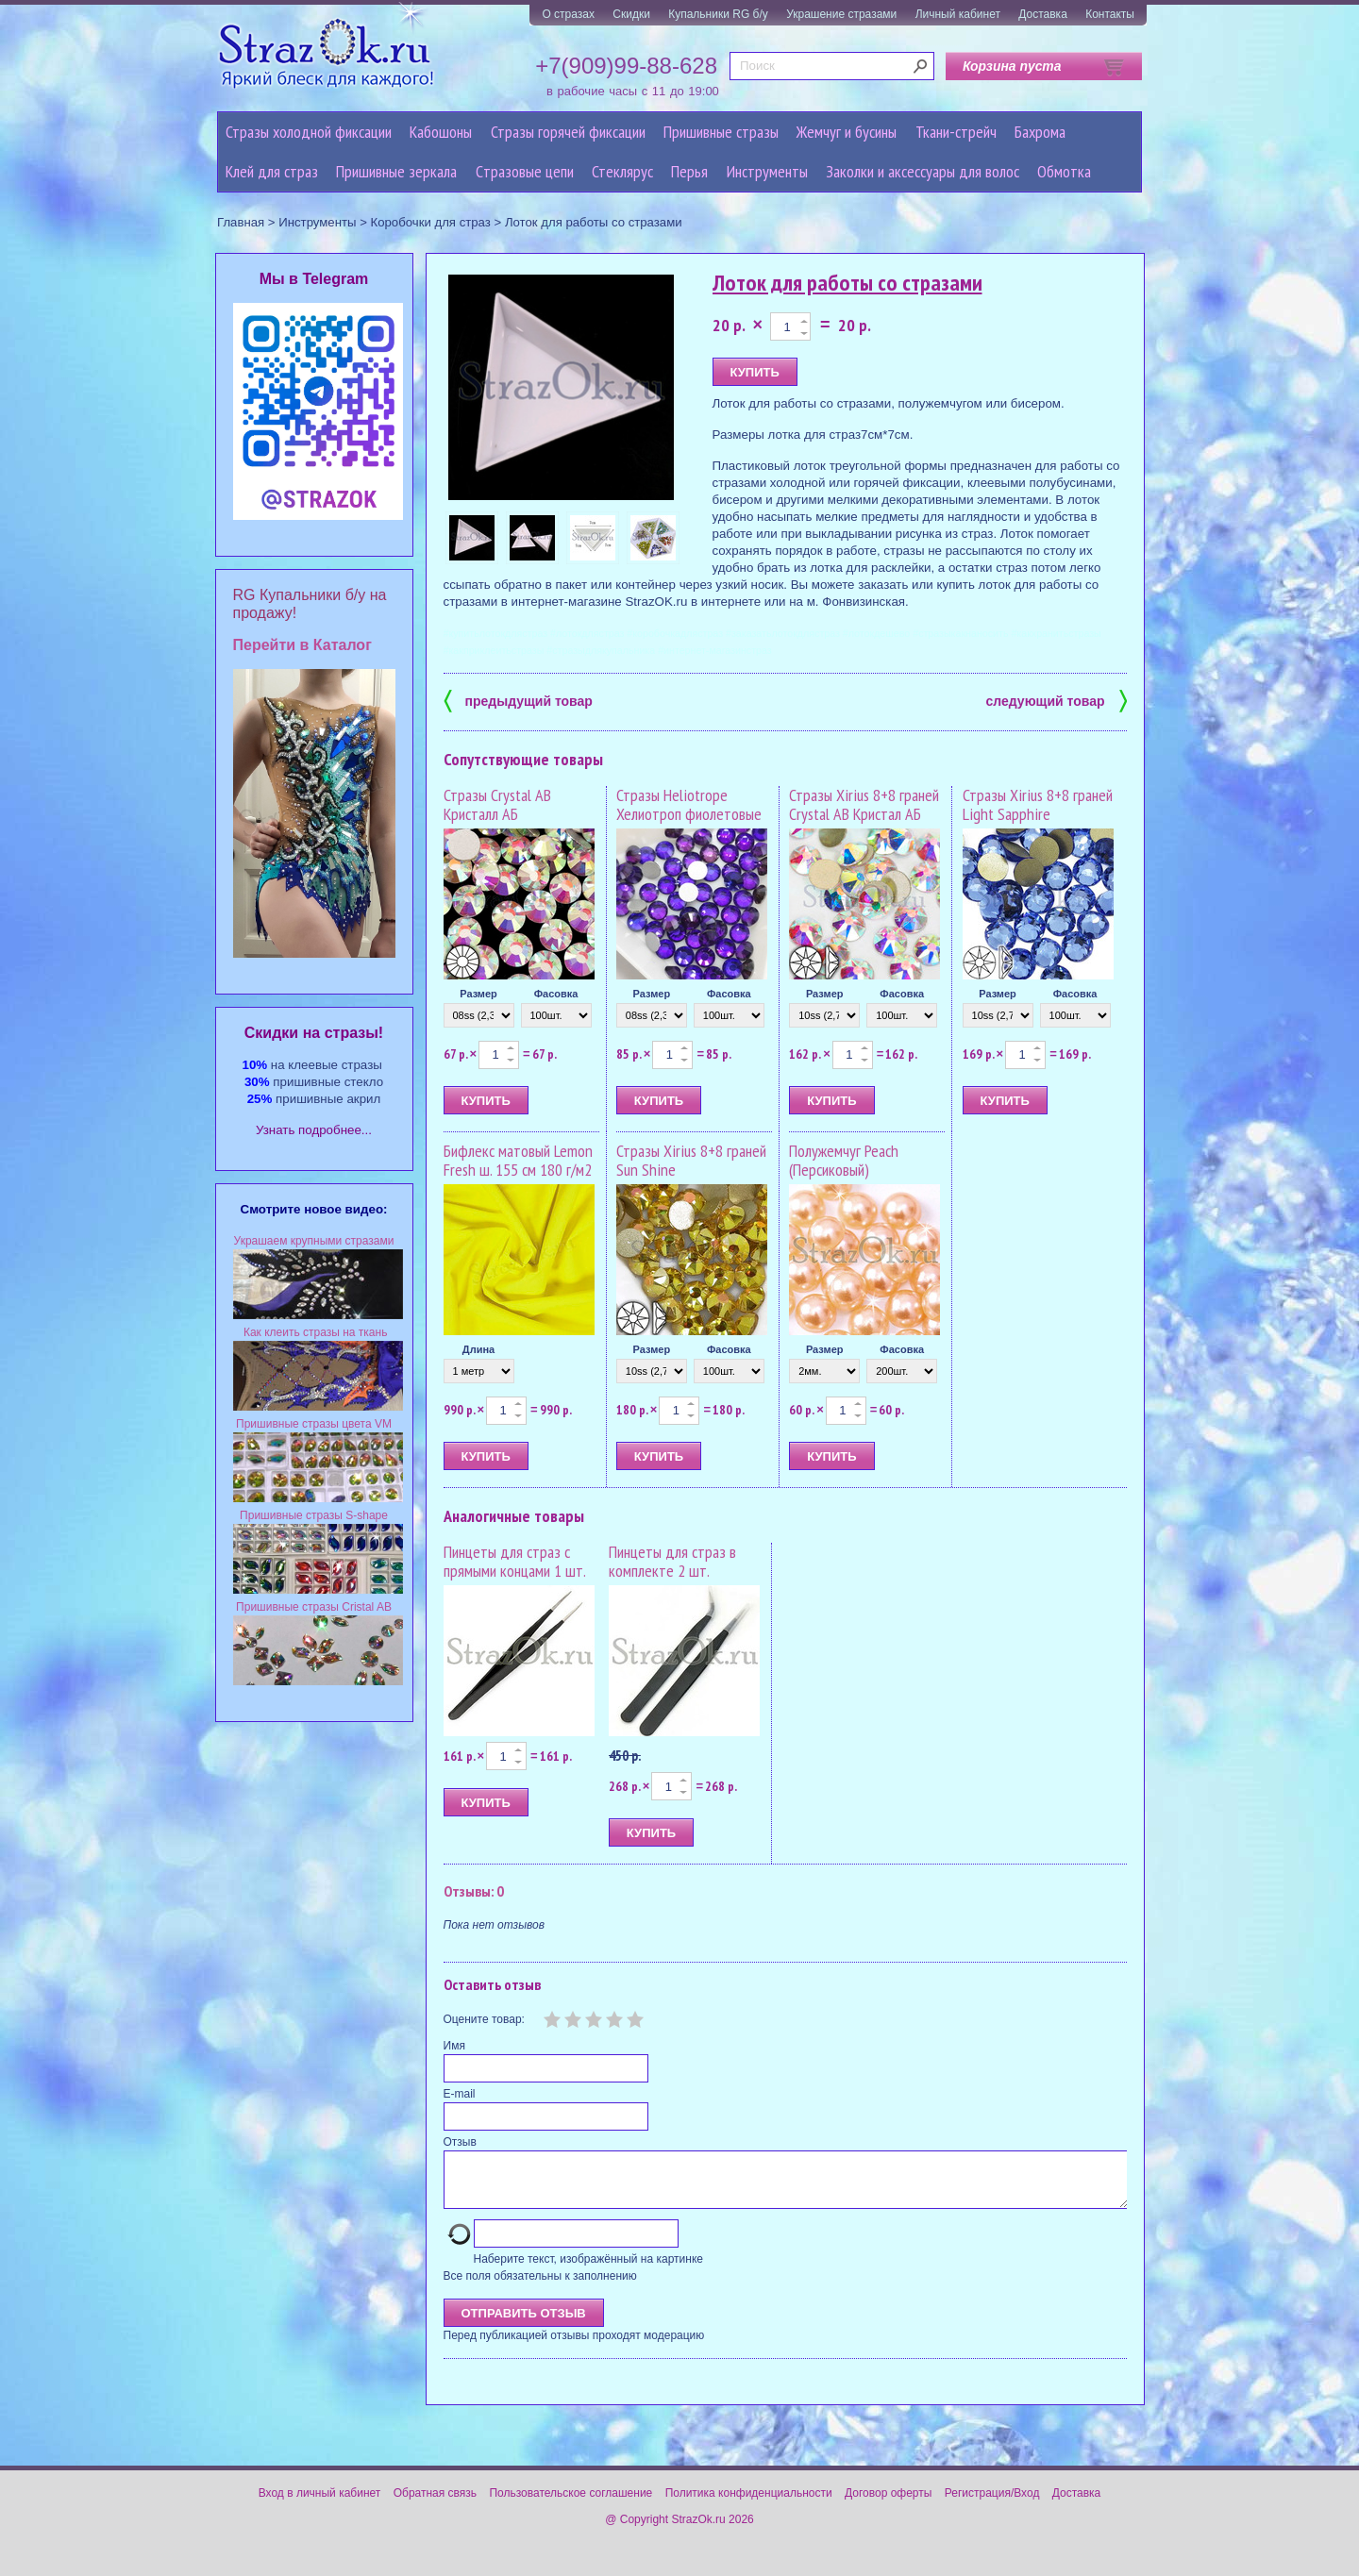  Describe the element at coordinates (525, 171) in the screenshot. I see `Cтразовые цепи` at that location.